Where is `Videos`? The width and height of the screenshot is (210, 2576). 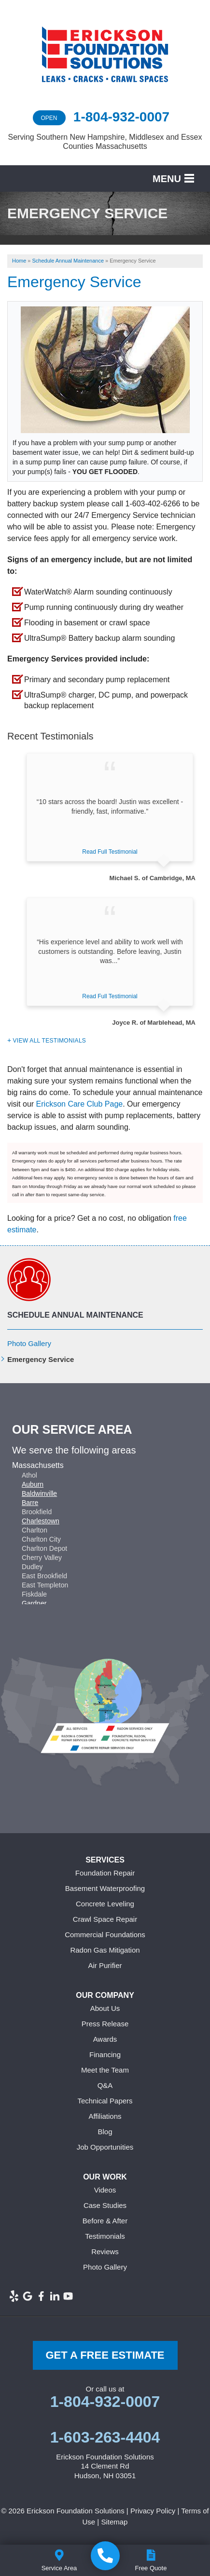
Videos is located at coordinates (105, 2190).